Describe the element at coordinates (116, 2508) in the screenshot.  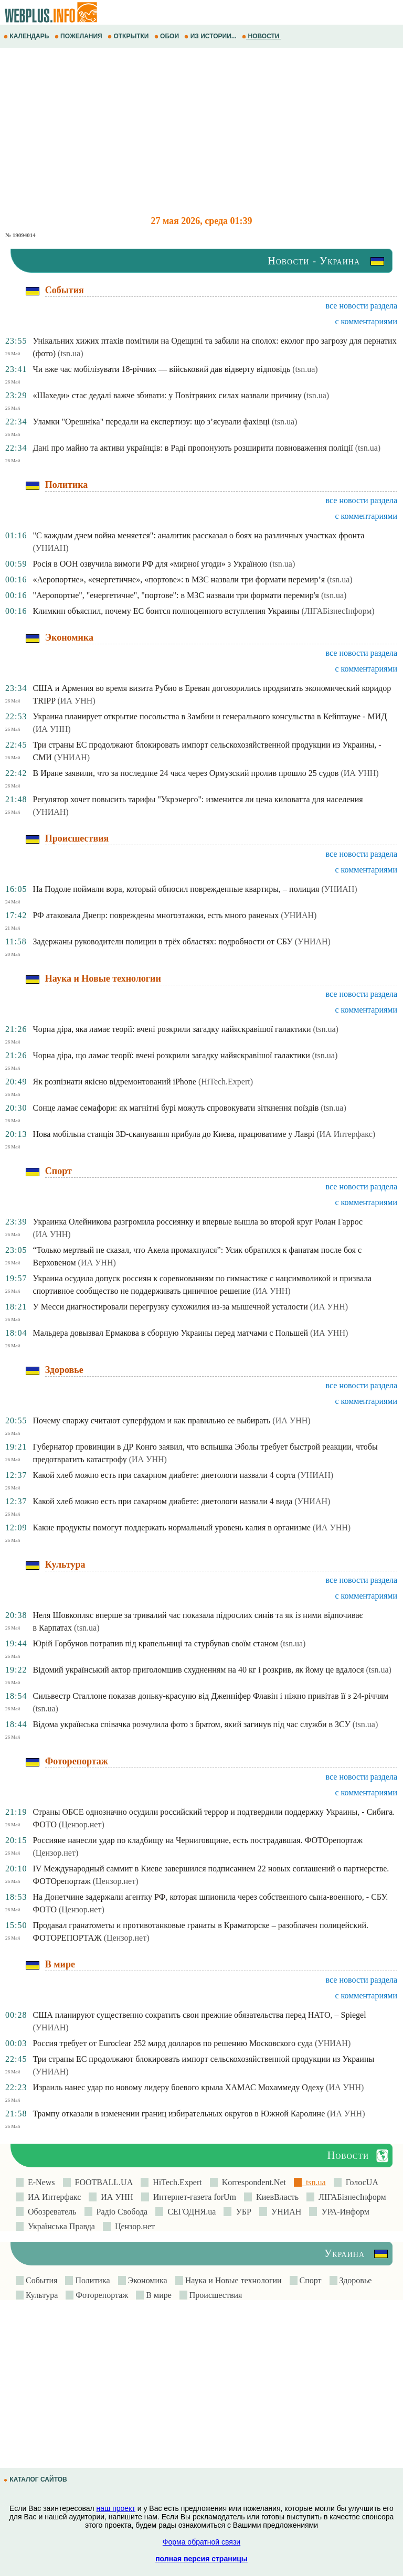
I see `наш проект` at that location.